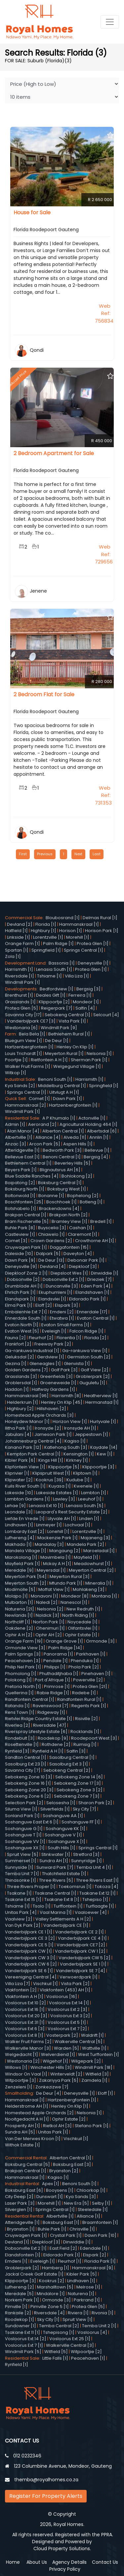 The image size is (124, 2576). Describe the element at coordinates (24, 2345) in the screenshot. I see `Vosloorus Ext 7 [1]` at that location.